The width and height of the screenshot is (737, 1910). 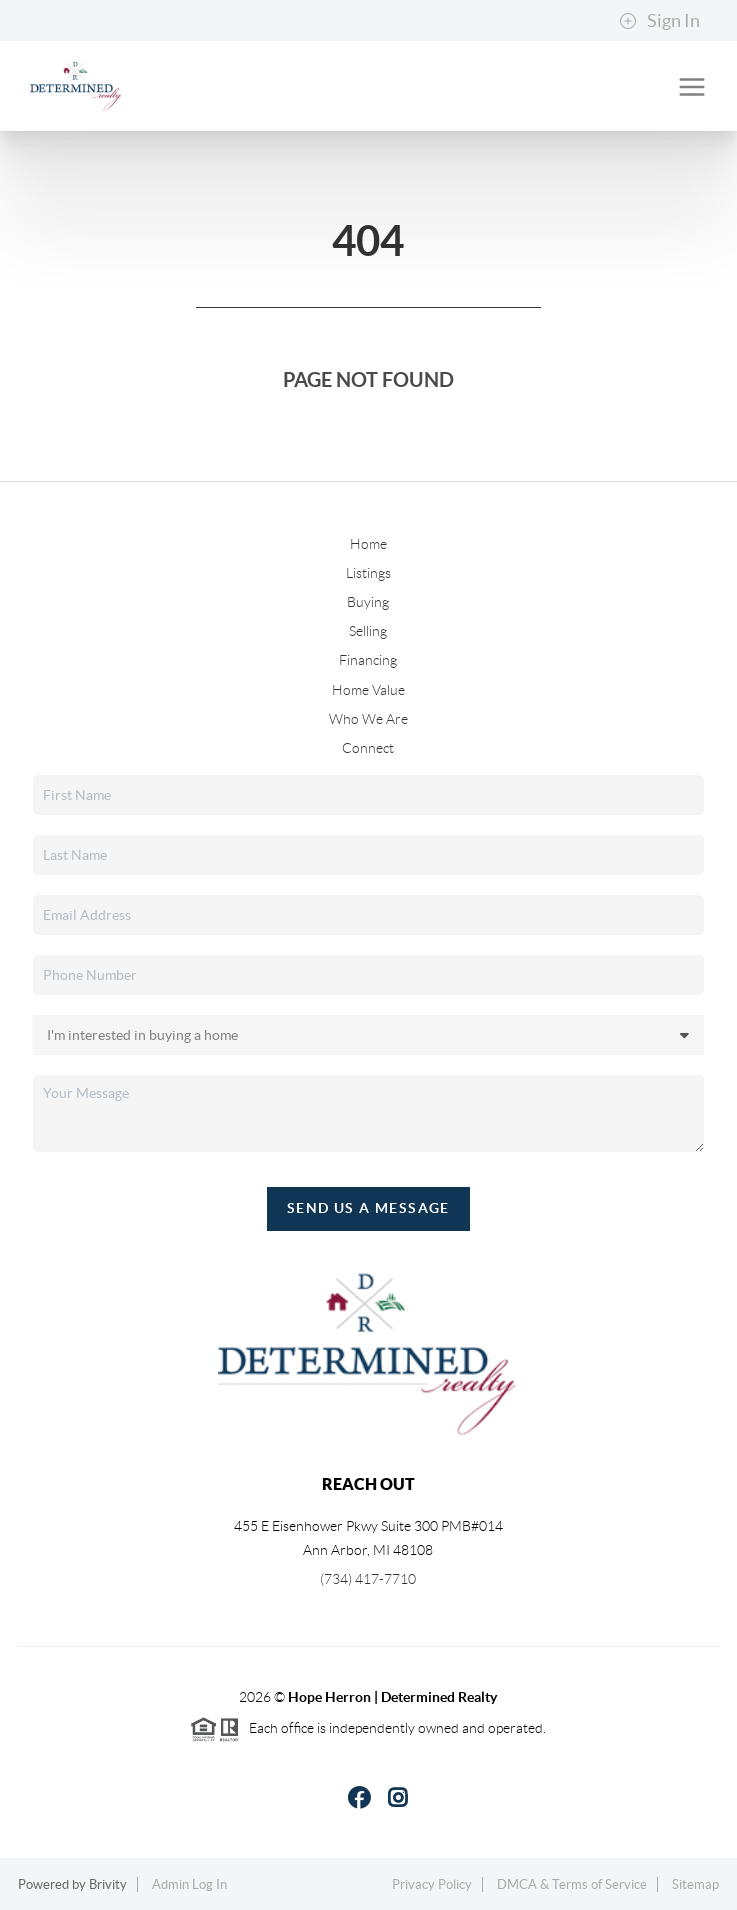 What do you see at coordinates (108, 1884) in the screenshot?
I see `Brivity` at bounding box center [108, 1884].